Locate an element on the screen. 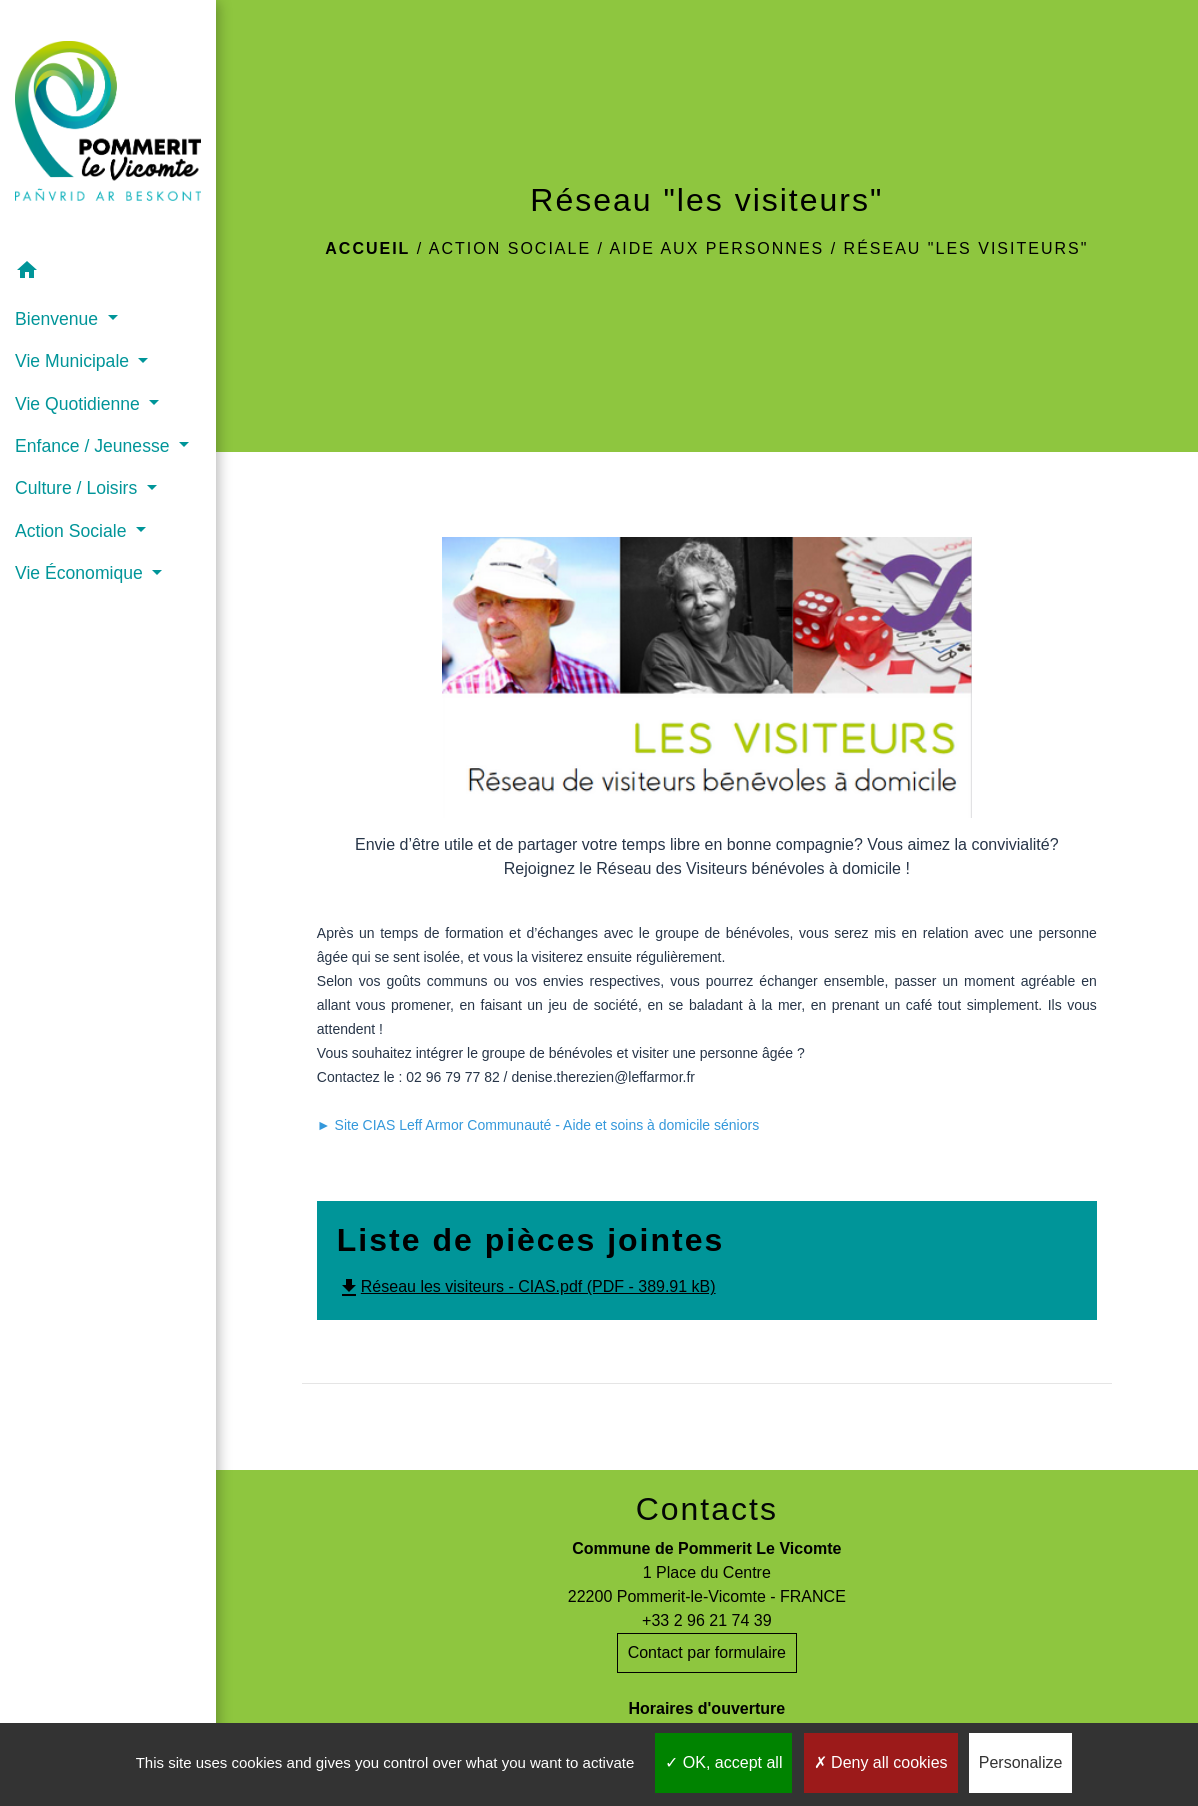 This screenshot has height=1806, width=1198. Deny all cookies is located at coordinates (881, 1762).